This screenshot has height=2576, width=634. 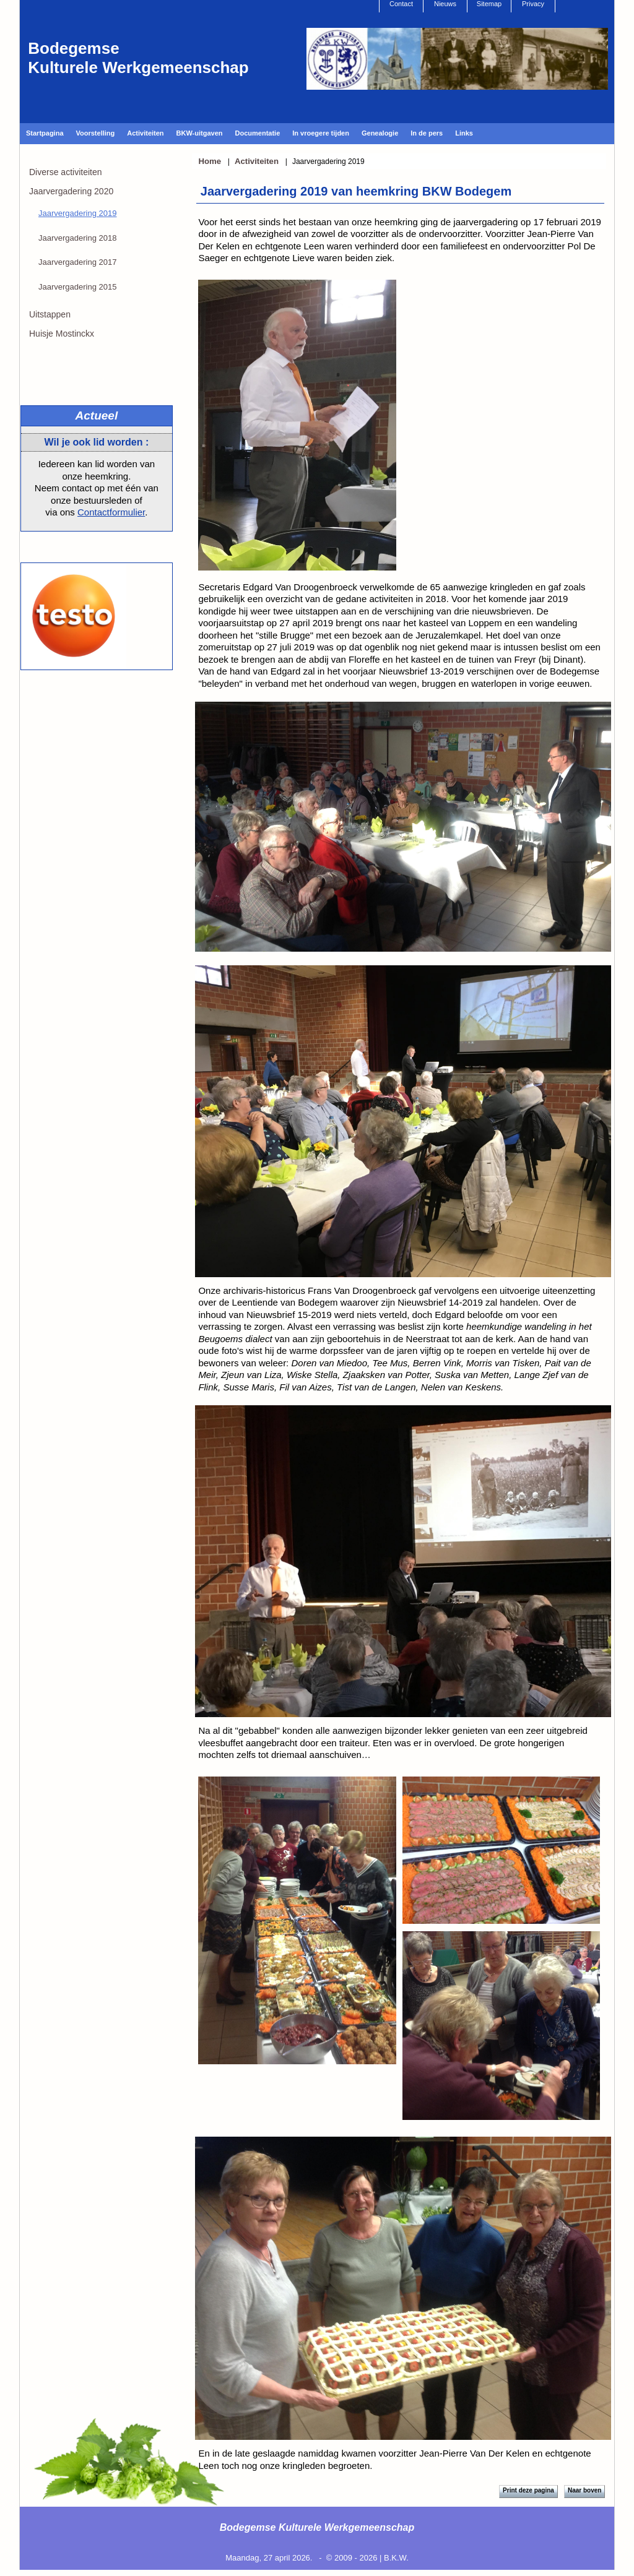 I want to click on Uitstappen, so click(x=50, y=314).